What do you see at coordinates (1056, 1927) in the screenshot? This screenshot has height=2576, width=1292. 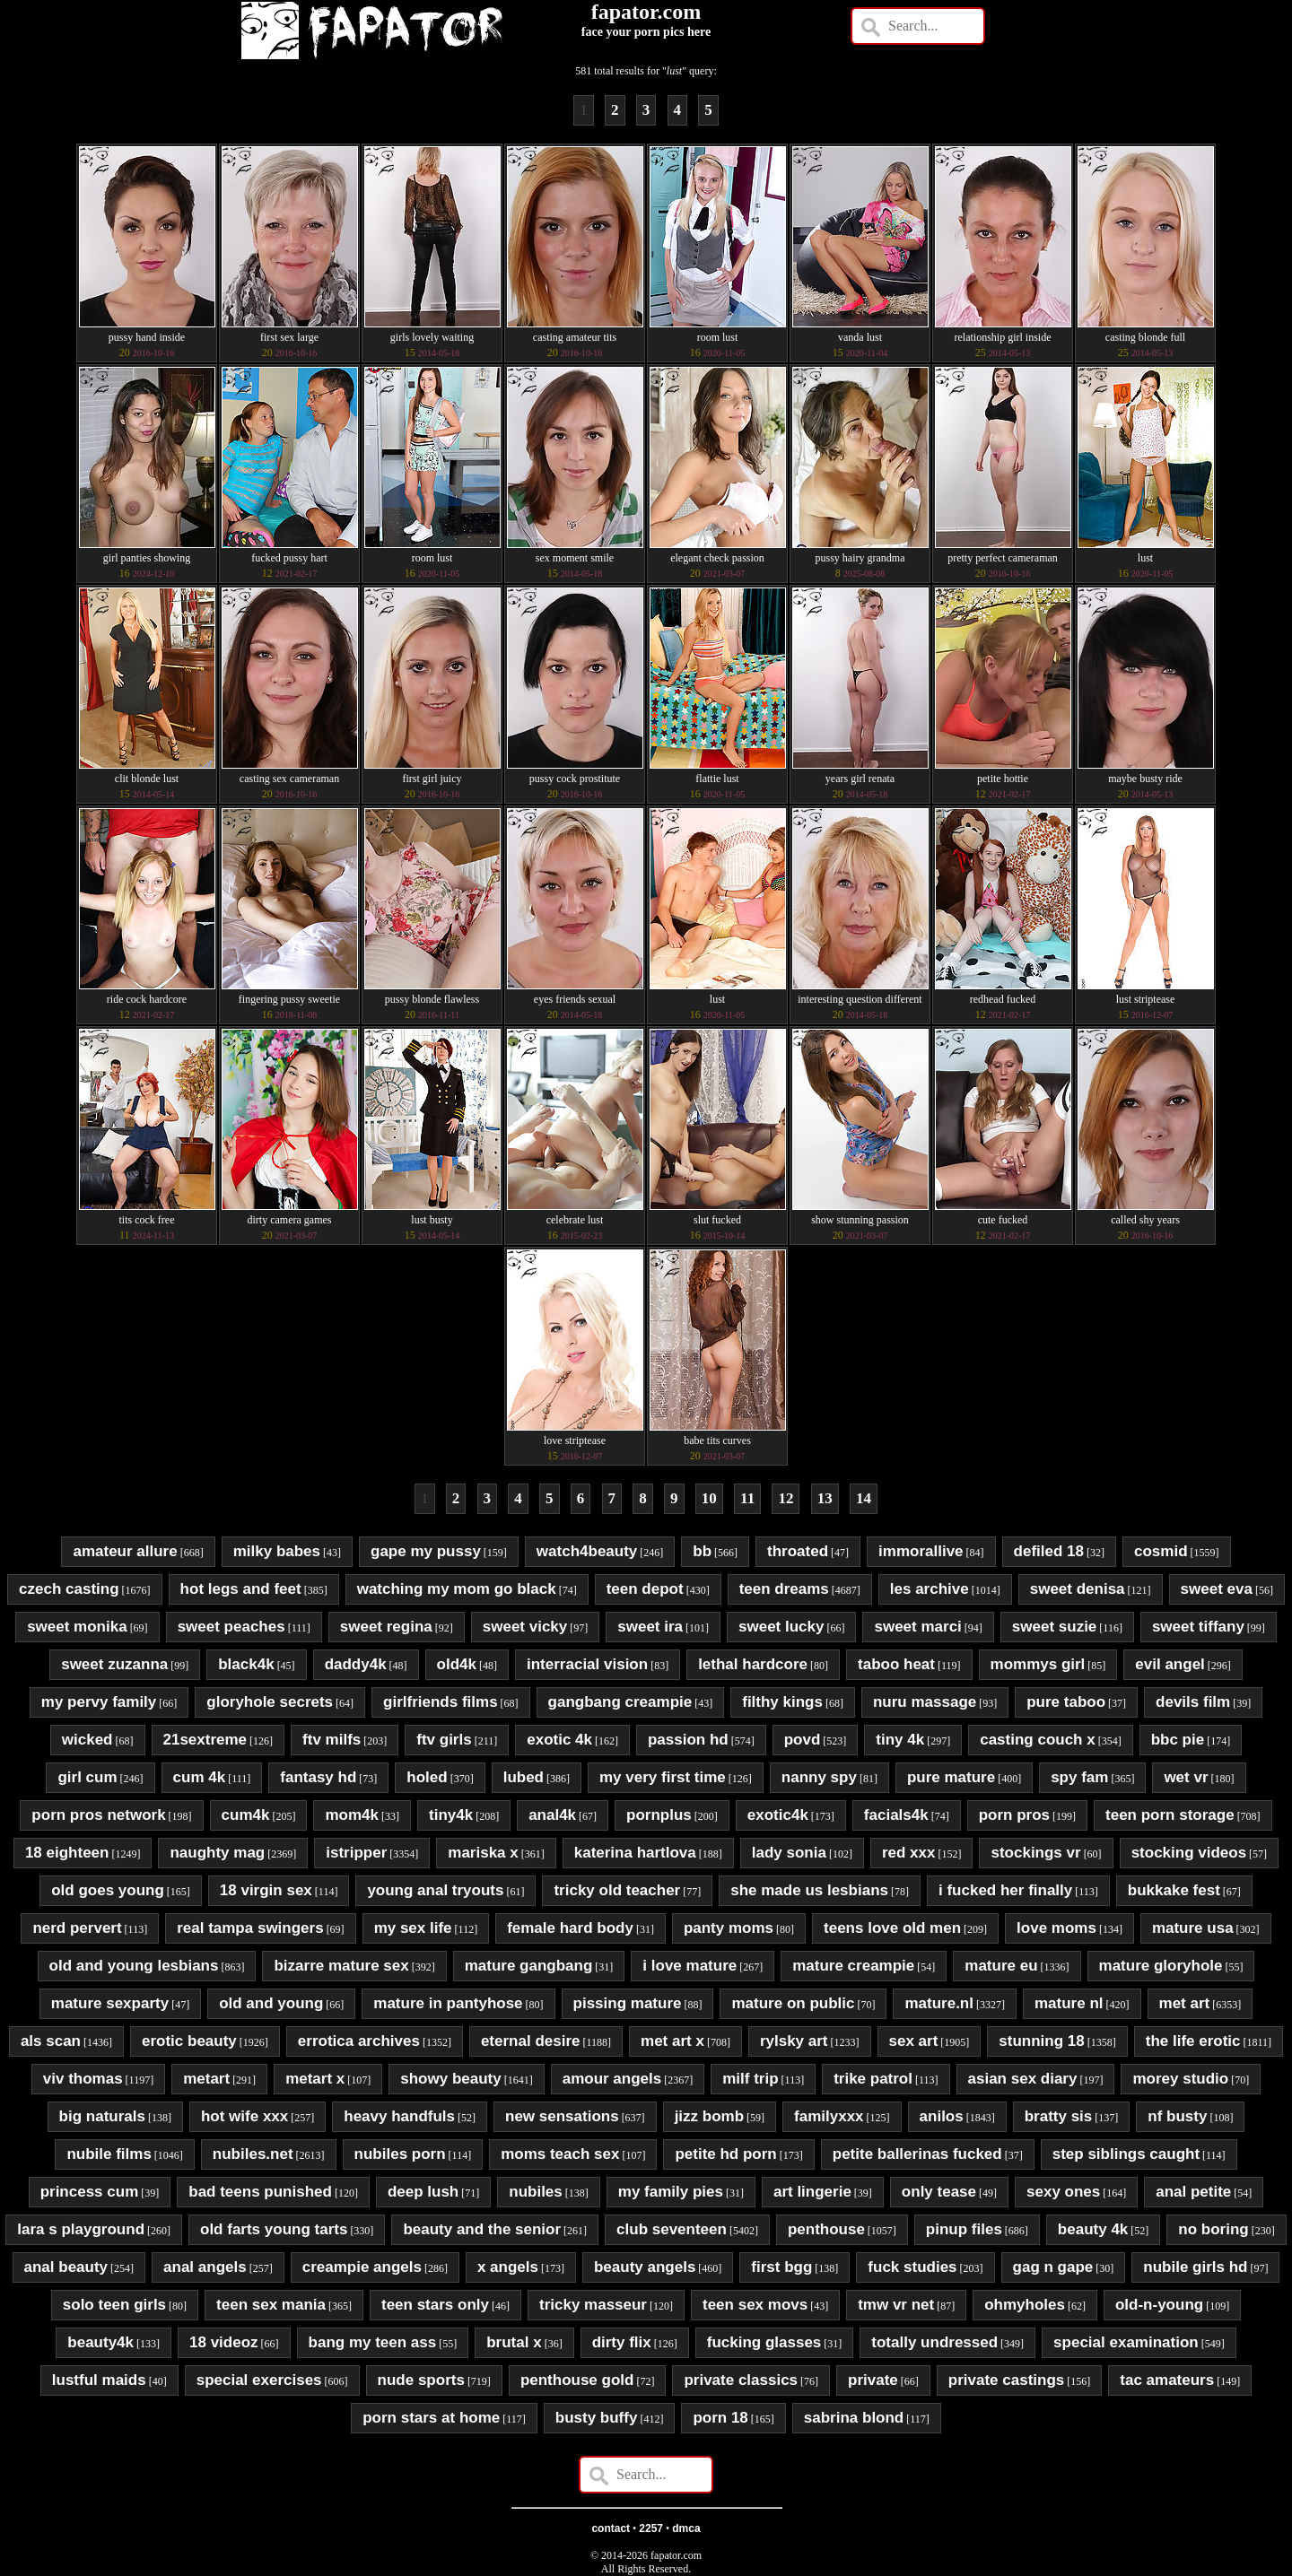 I see `love moms` at bounding box center [1056, 1927].